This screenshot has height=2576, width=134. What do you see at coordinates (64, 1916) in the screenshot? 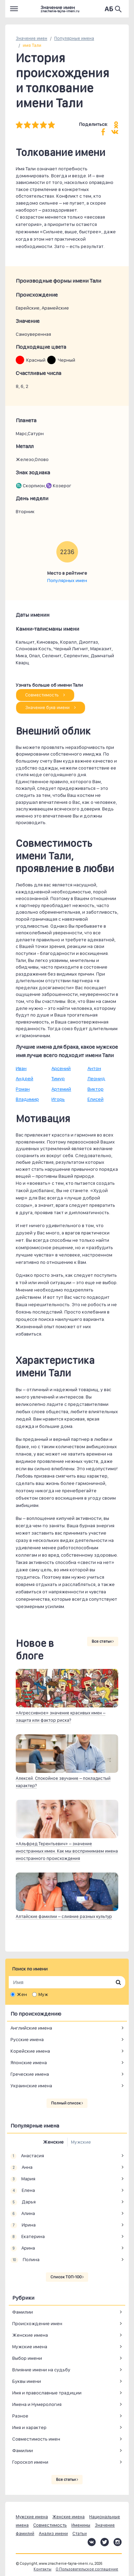
I see `Алтайские фамилии – слияние разных культур` at bounding box center [64, 1916].